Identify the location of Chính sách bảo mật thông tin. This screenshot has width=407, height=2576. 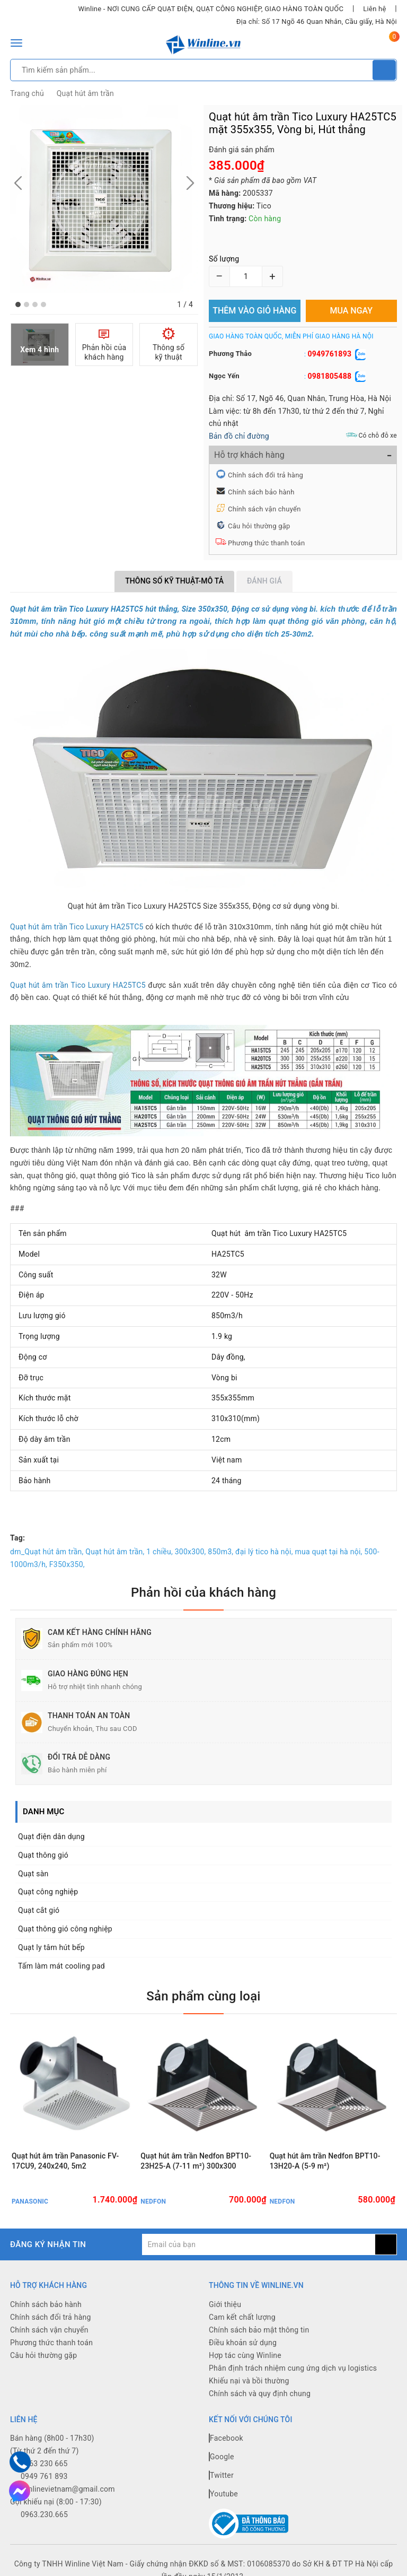
(259, 2330).